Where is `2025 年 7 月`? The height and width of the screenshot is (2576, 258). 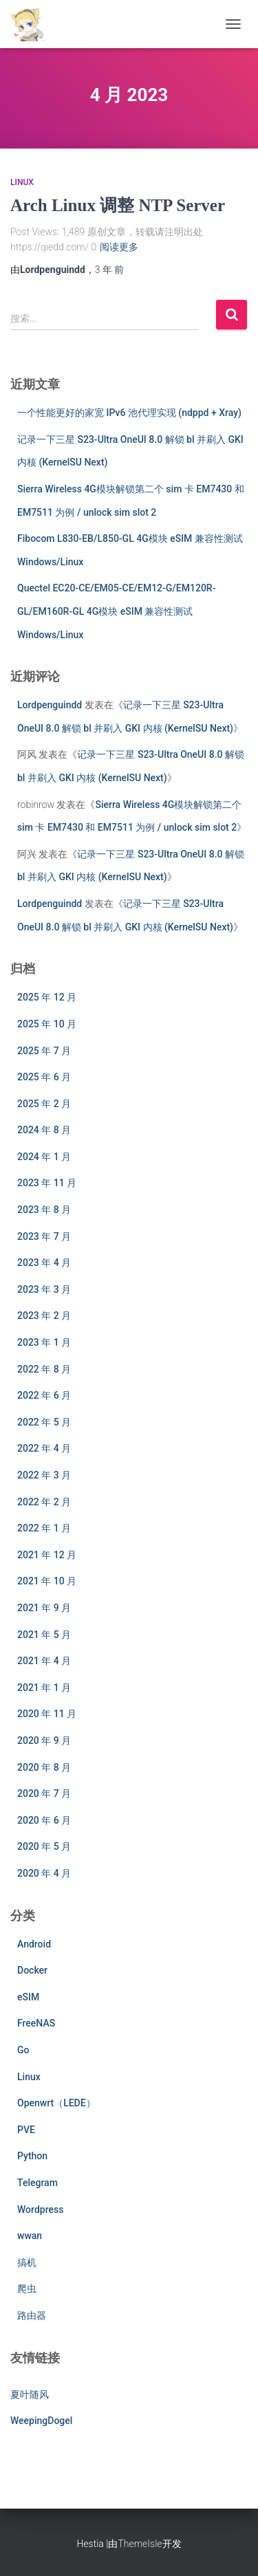
2025 年 7 月 is located at coordinates (44, 1050).